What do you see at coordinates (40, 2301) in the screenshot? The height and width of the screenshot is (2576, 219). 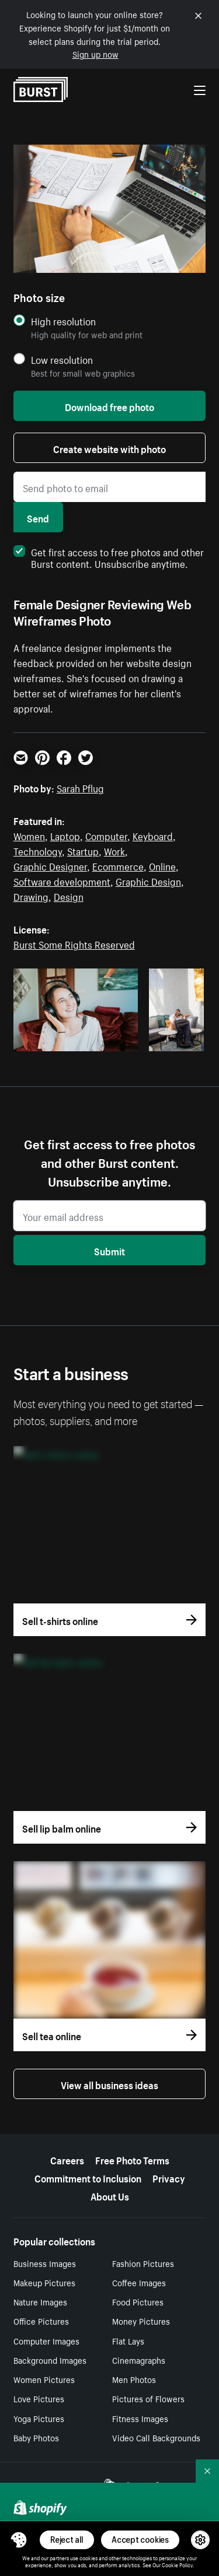 I see `Nature Images` at bounding box center [40, 2301].